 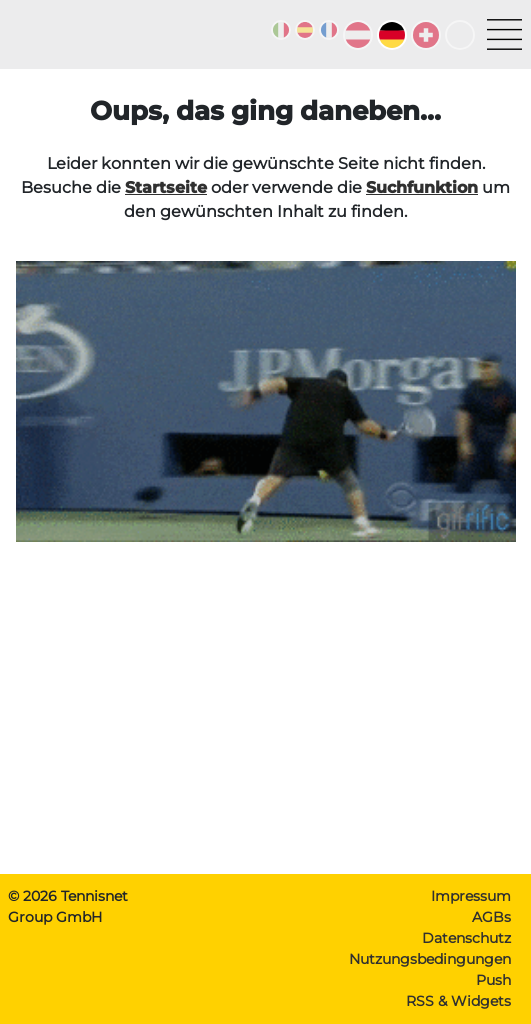 I want to click on [Advertisement], so click(x=265, y=718).